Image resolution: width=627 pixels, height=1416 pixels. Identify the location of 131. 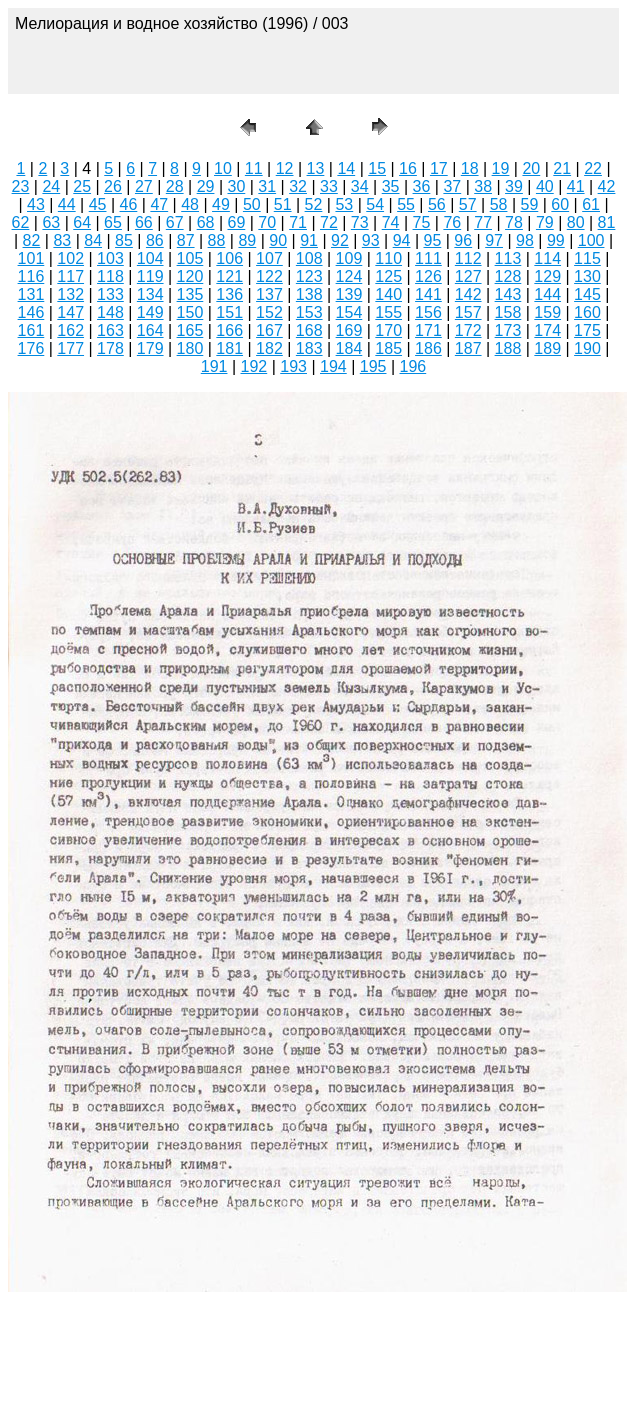
(31, 294).